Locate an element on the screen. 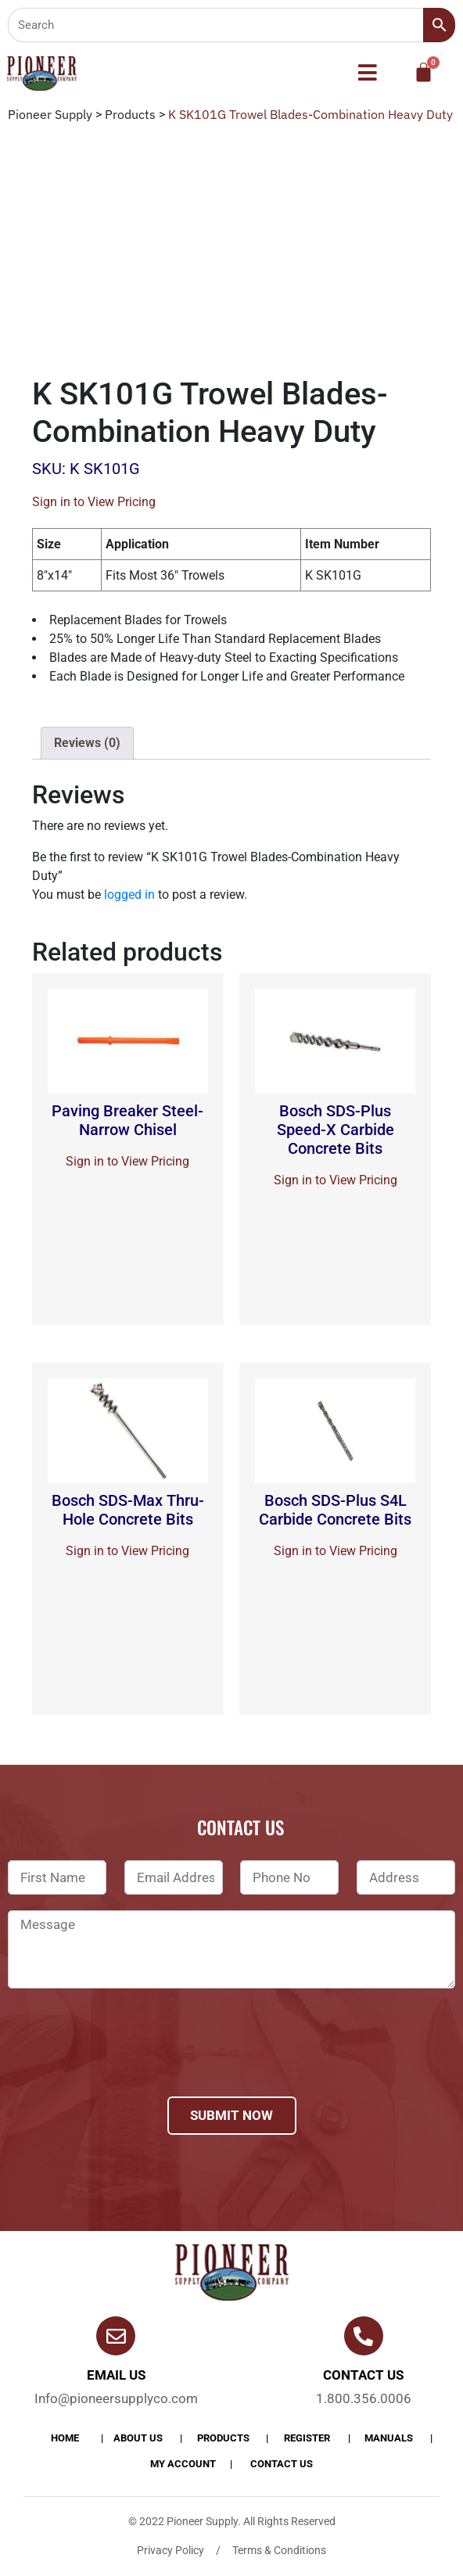 The image size is (463, 2576). My account is located at coordinates (183, 2464).